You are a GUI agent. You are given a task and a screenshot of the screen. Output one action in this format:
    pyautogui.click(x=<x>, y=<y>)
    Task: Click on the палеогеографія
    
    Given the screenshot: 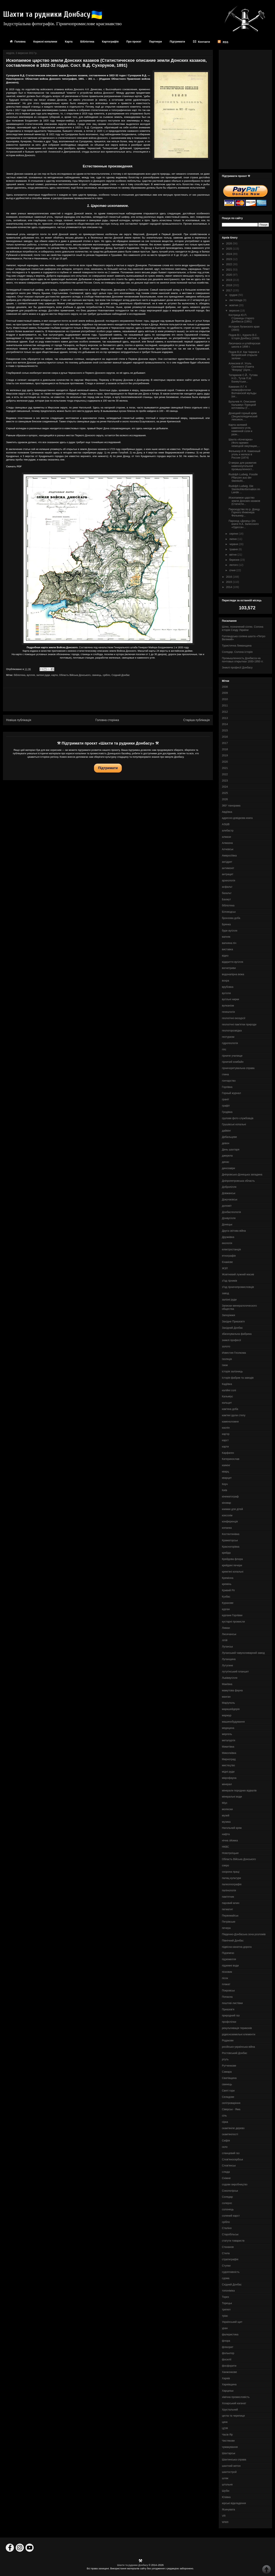 What is the action you would take?
    pyautogui.click(x=231, y=1884)
    